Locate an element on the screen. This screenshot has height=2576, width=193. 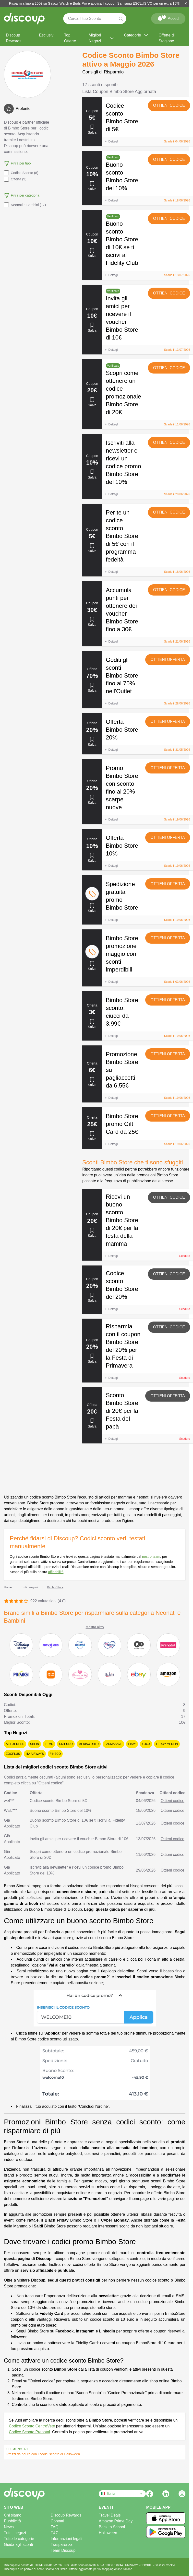
News is located at coordinates (9, 2527).